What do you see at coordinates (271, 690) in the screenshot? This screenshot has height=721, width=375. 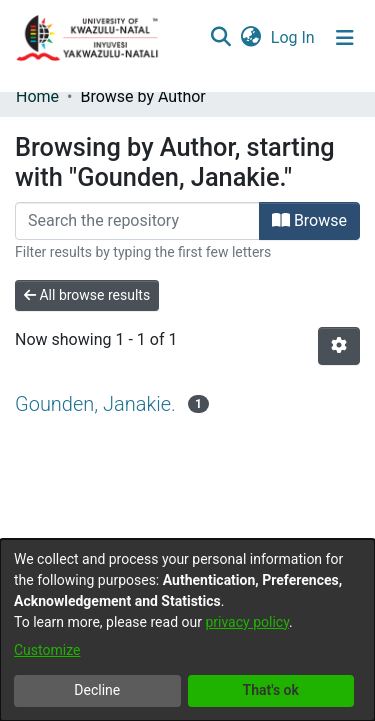 I see `That's ok` at bounding box center [271, 690].